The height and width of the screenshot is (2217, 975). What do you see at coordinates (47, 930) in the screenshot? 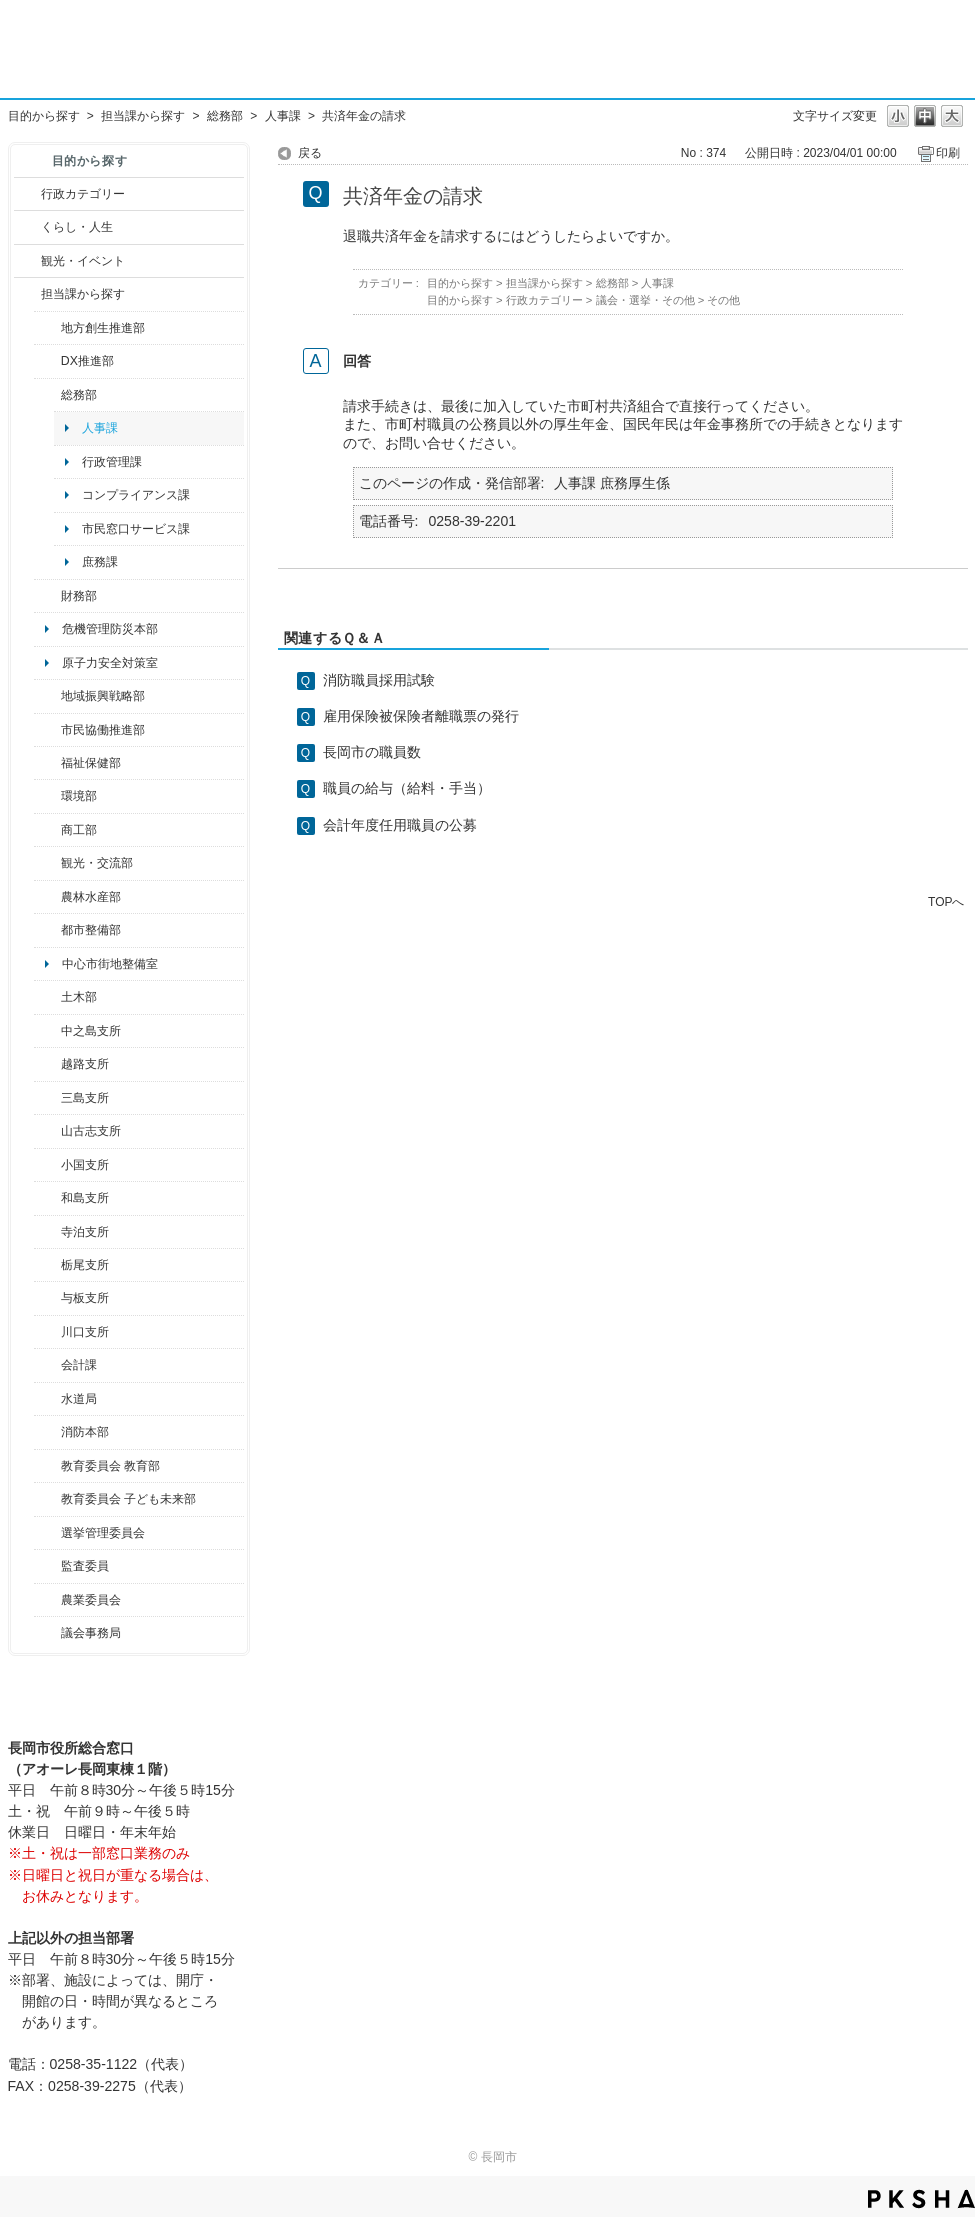
I see `/category/show/182?site_domain=default` at bounding box center [47, 930].